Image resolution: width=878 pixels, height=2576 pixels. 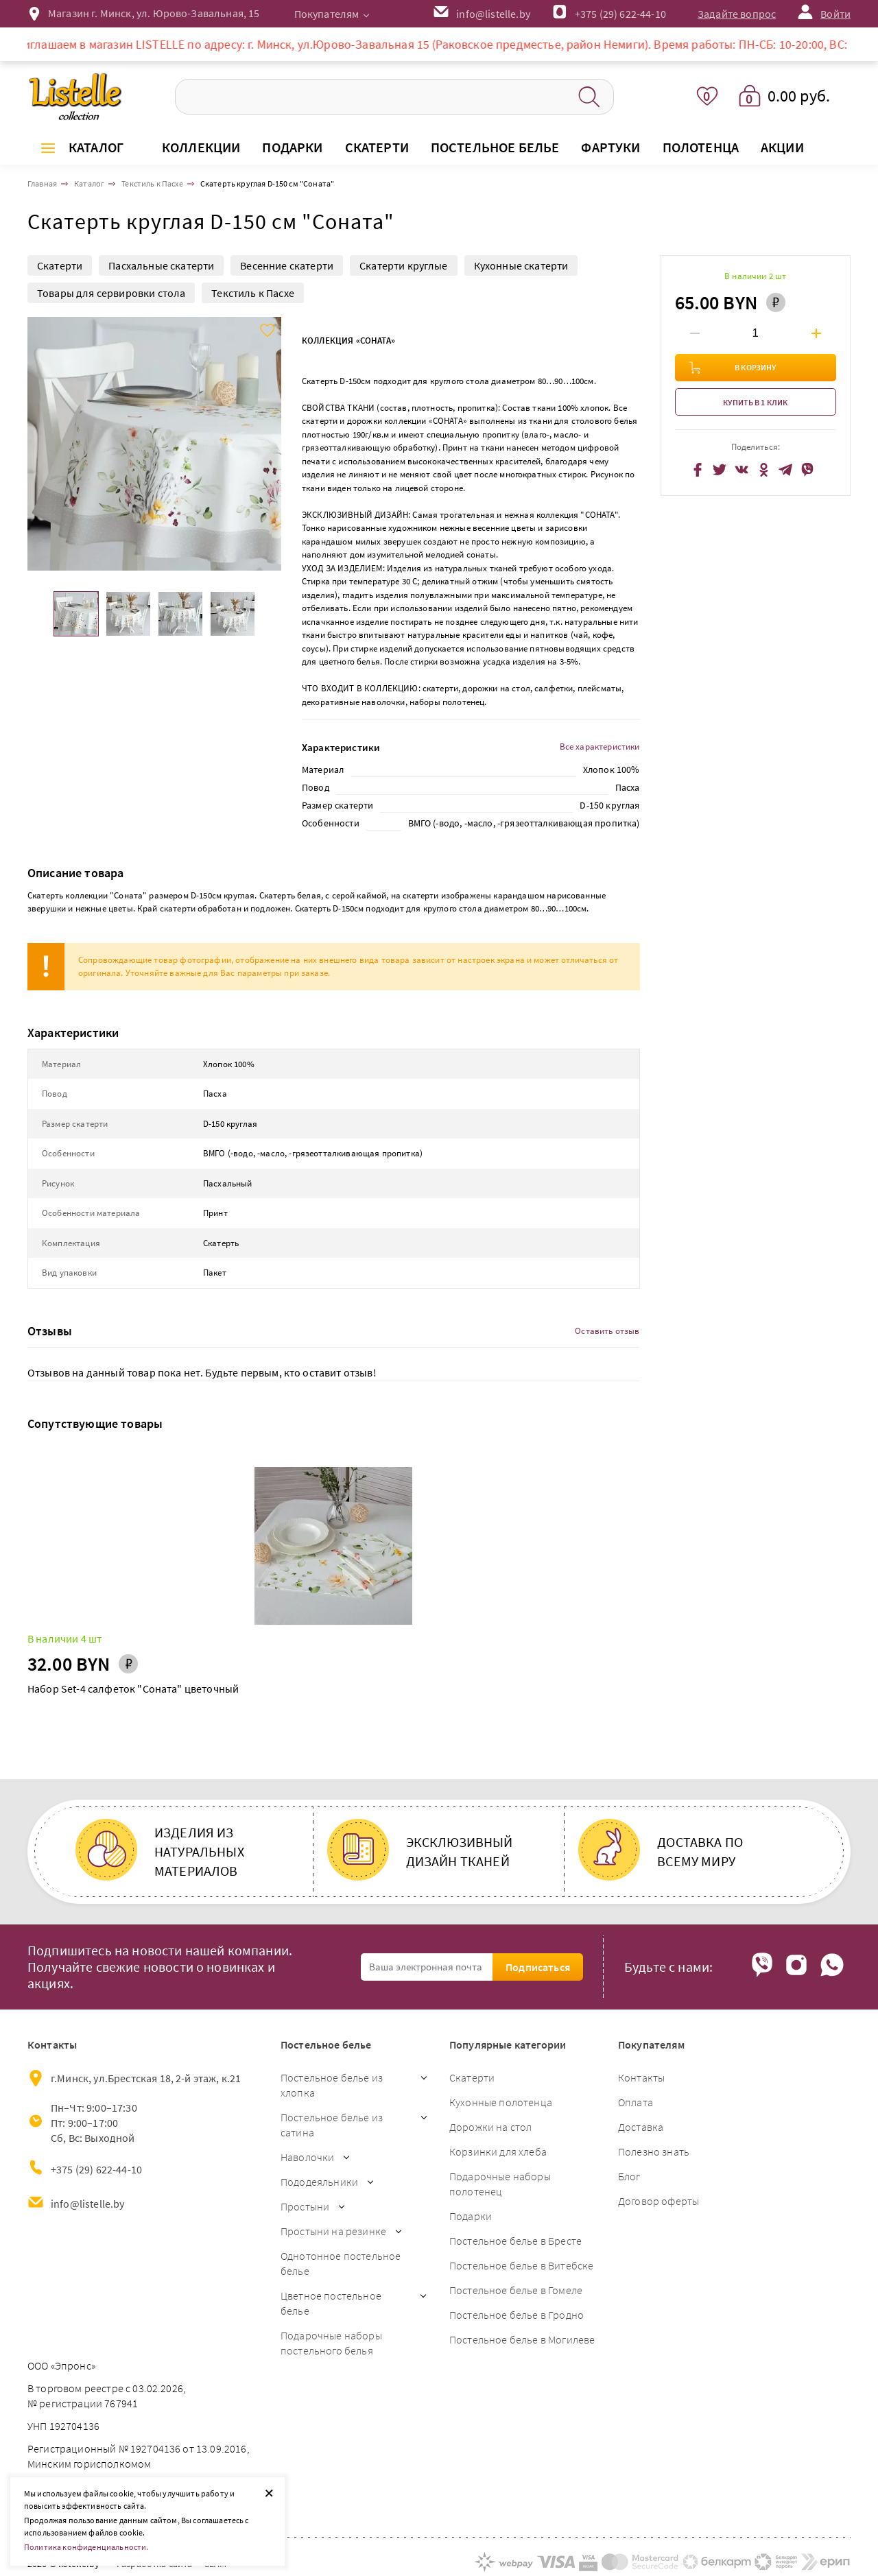 I want to click on Оплата, so click(x=635, y=2102).